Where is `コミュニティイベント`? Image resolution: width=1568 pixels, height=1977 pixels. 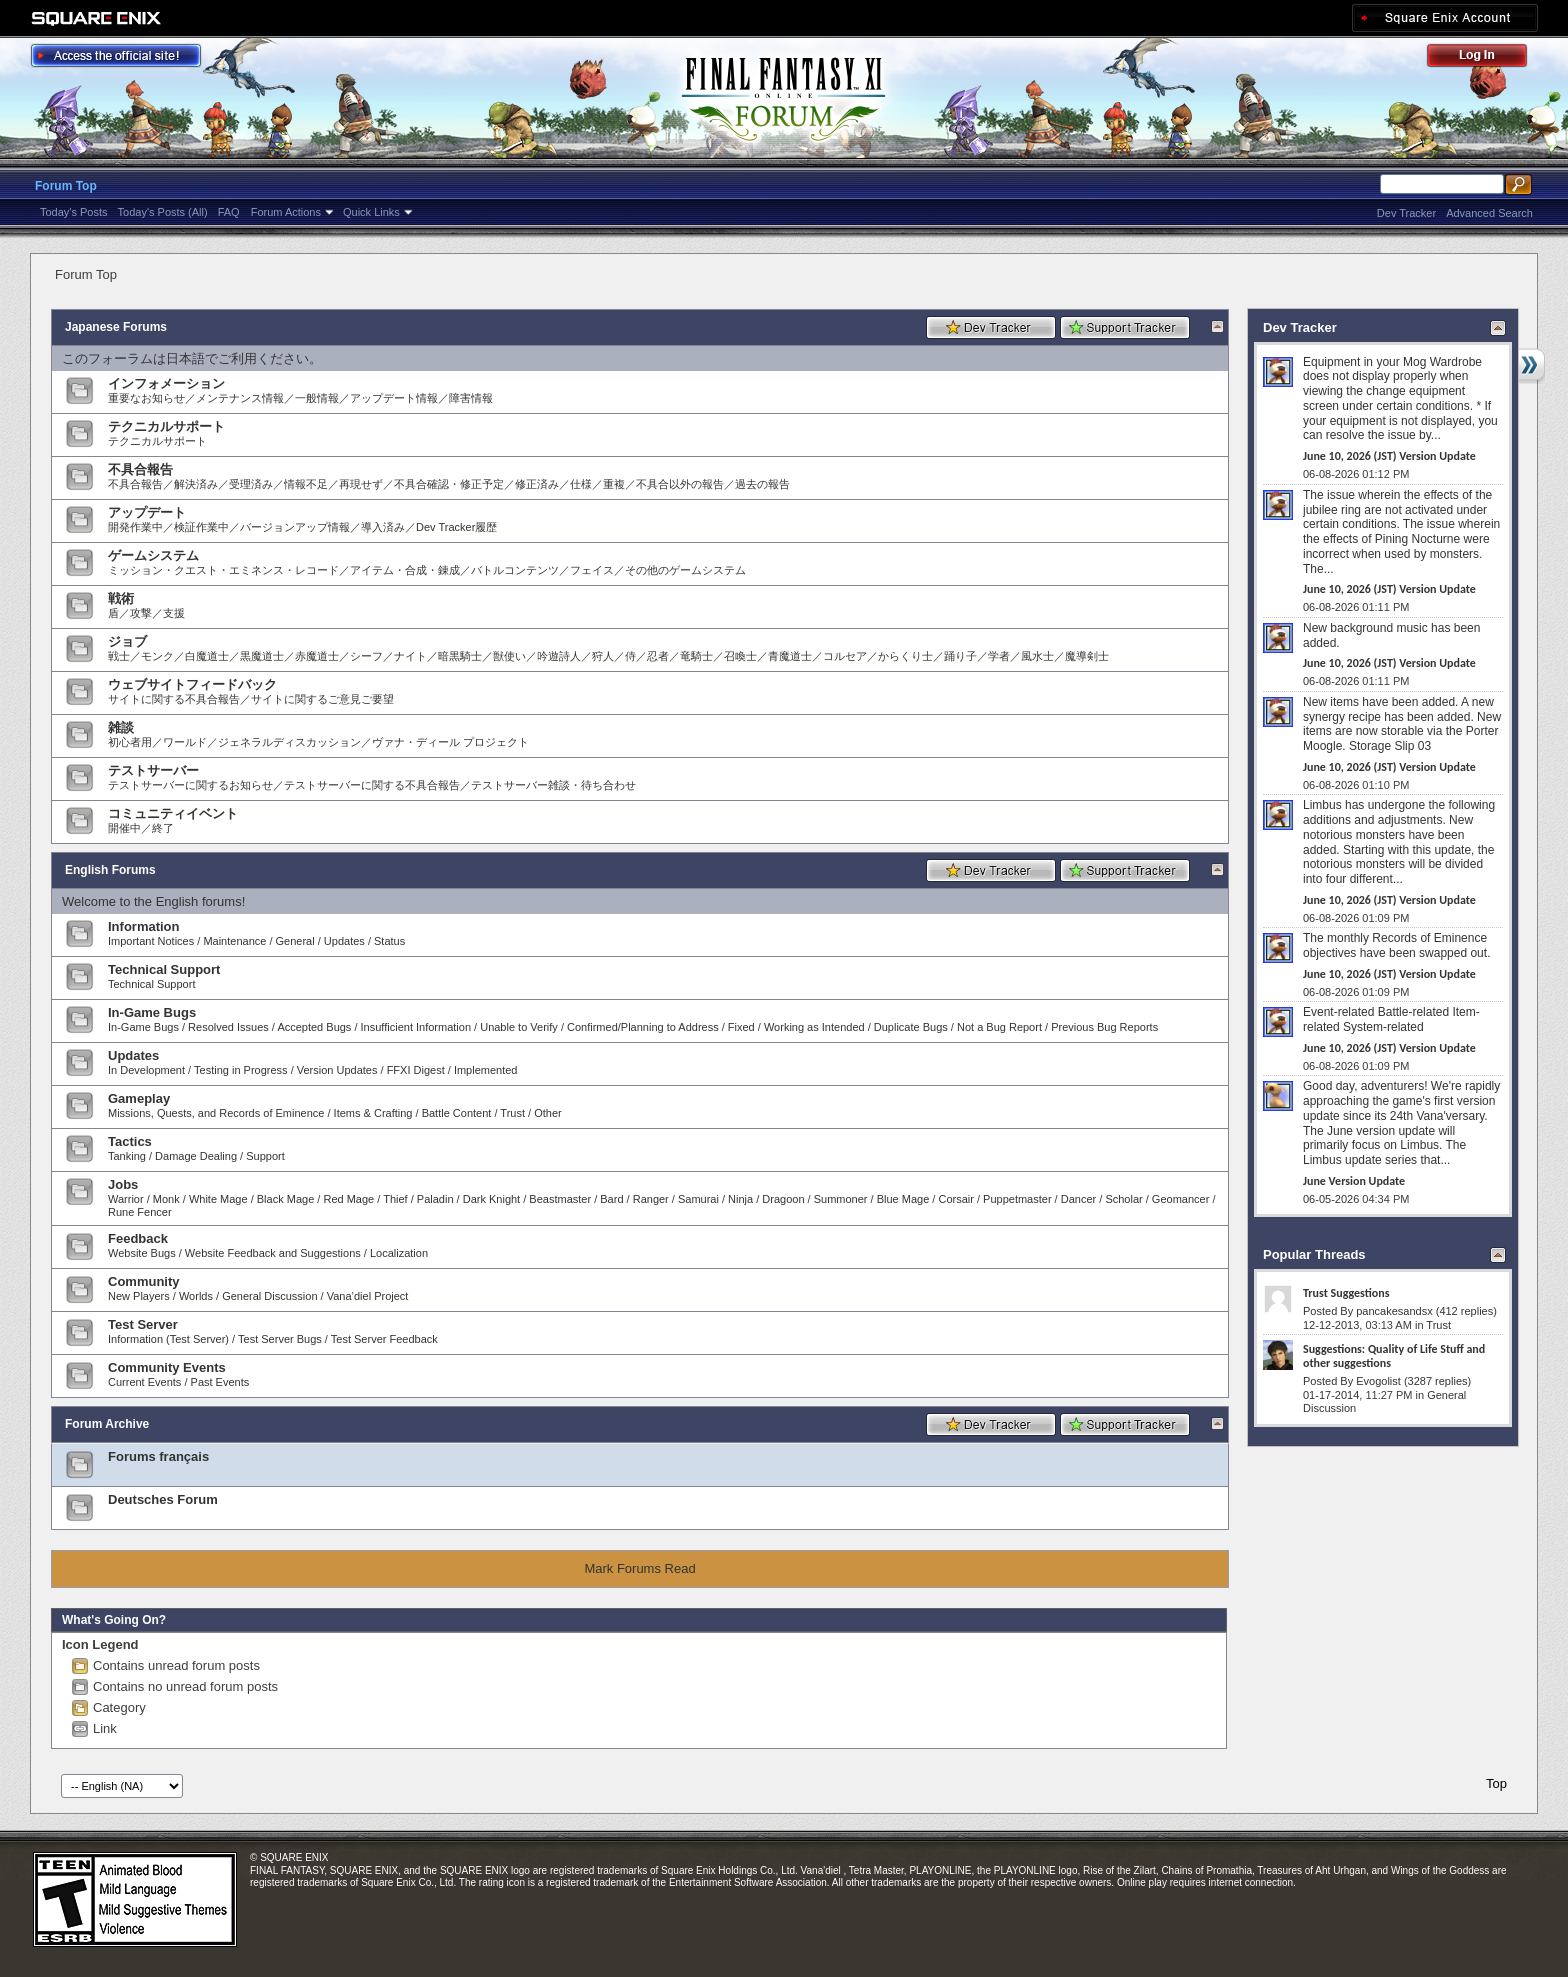
コミュニティイベント is located at coordinates (173, 813).